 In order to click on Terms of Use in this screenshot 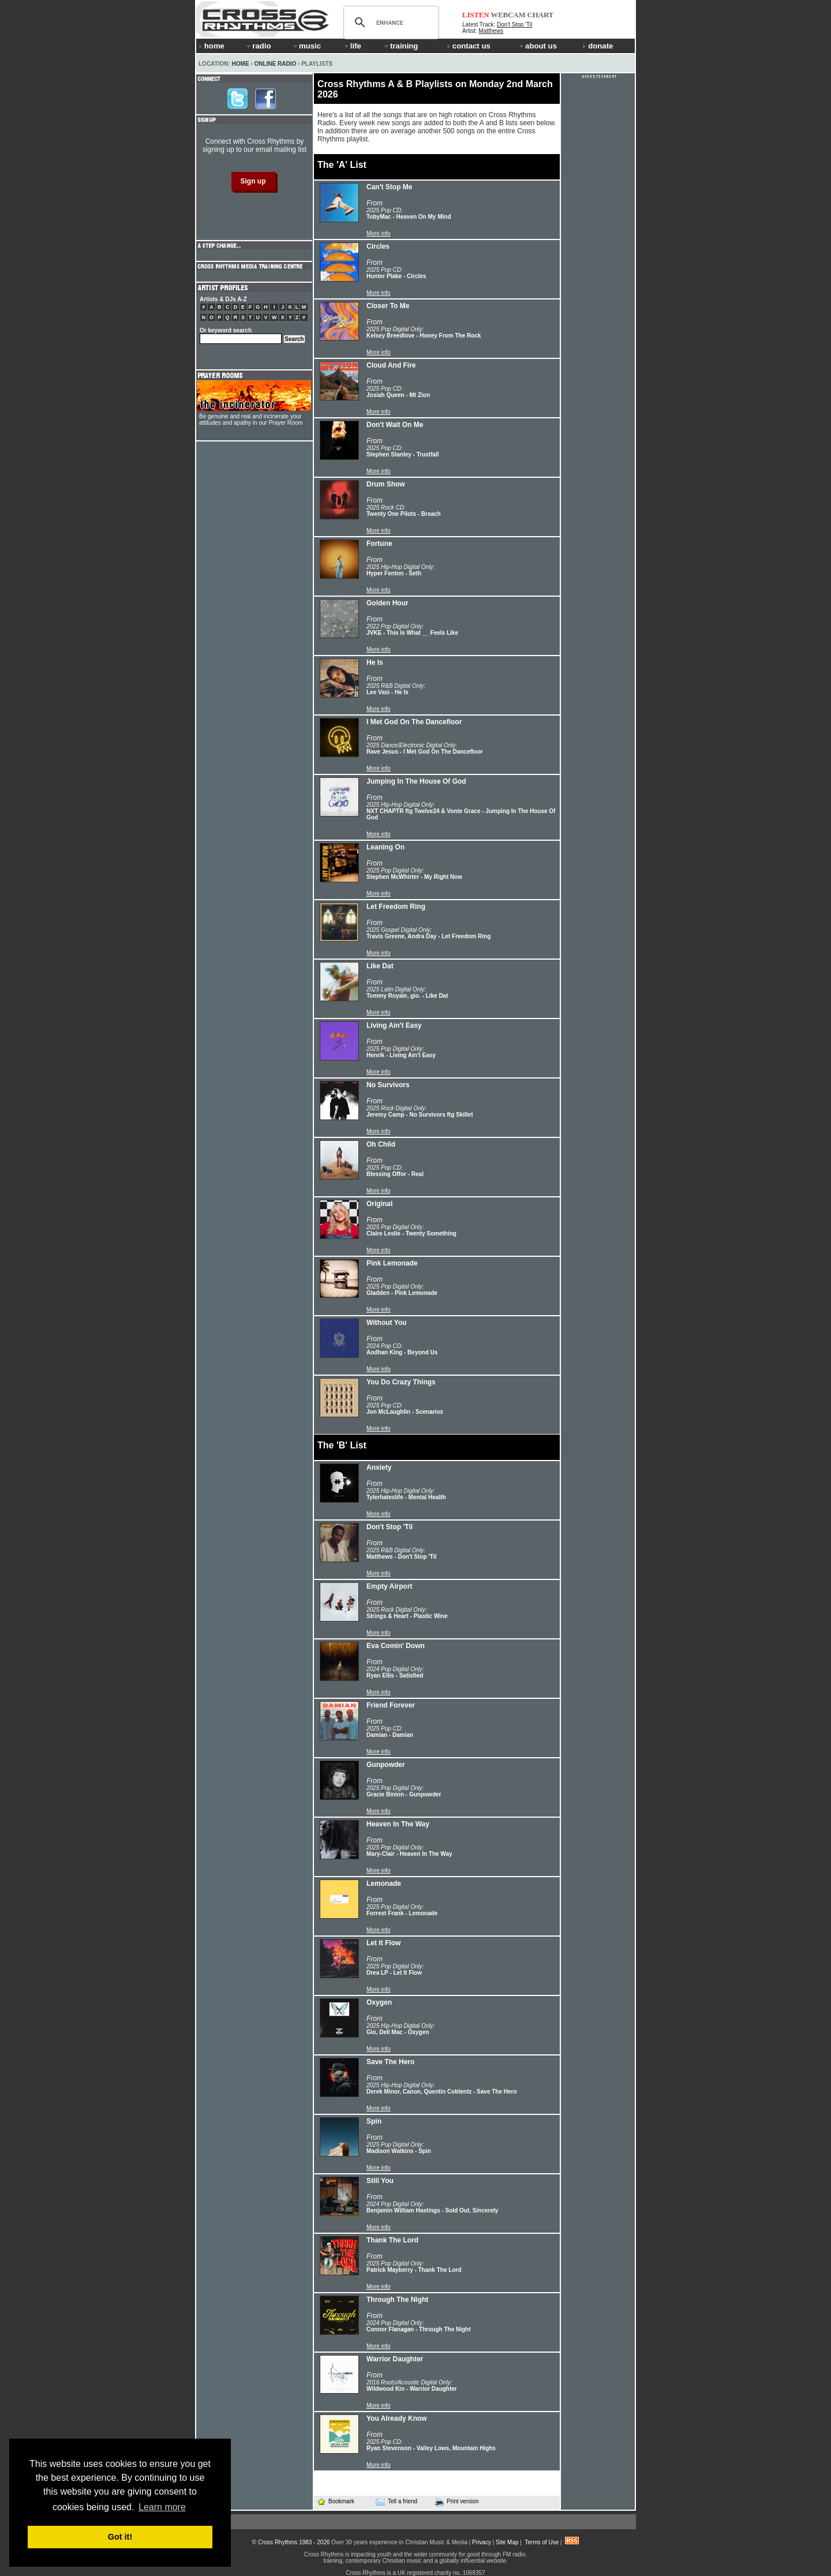, I will do `click(542, 2542)`.